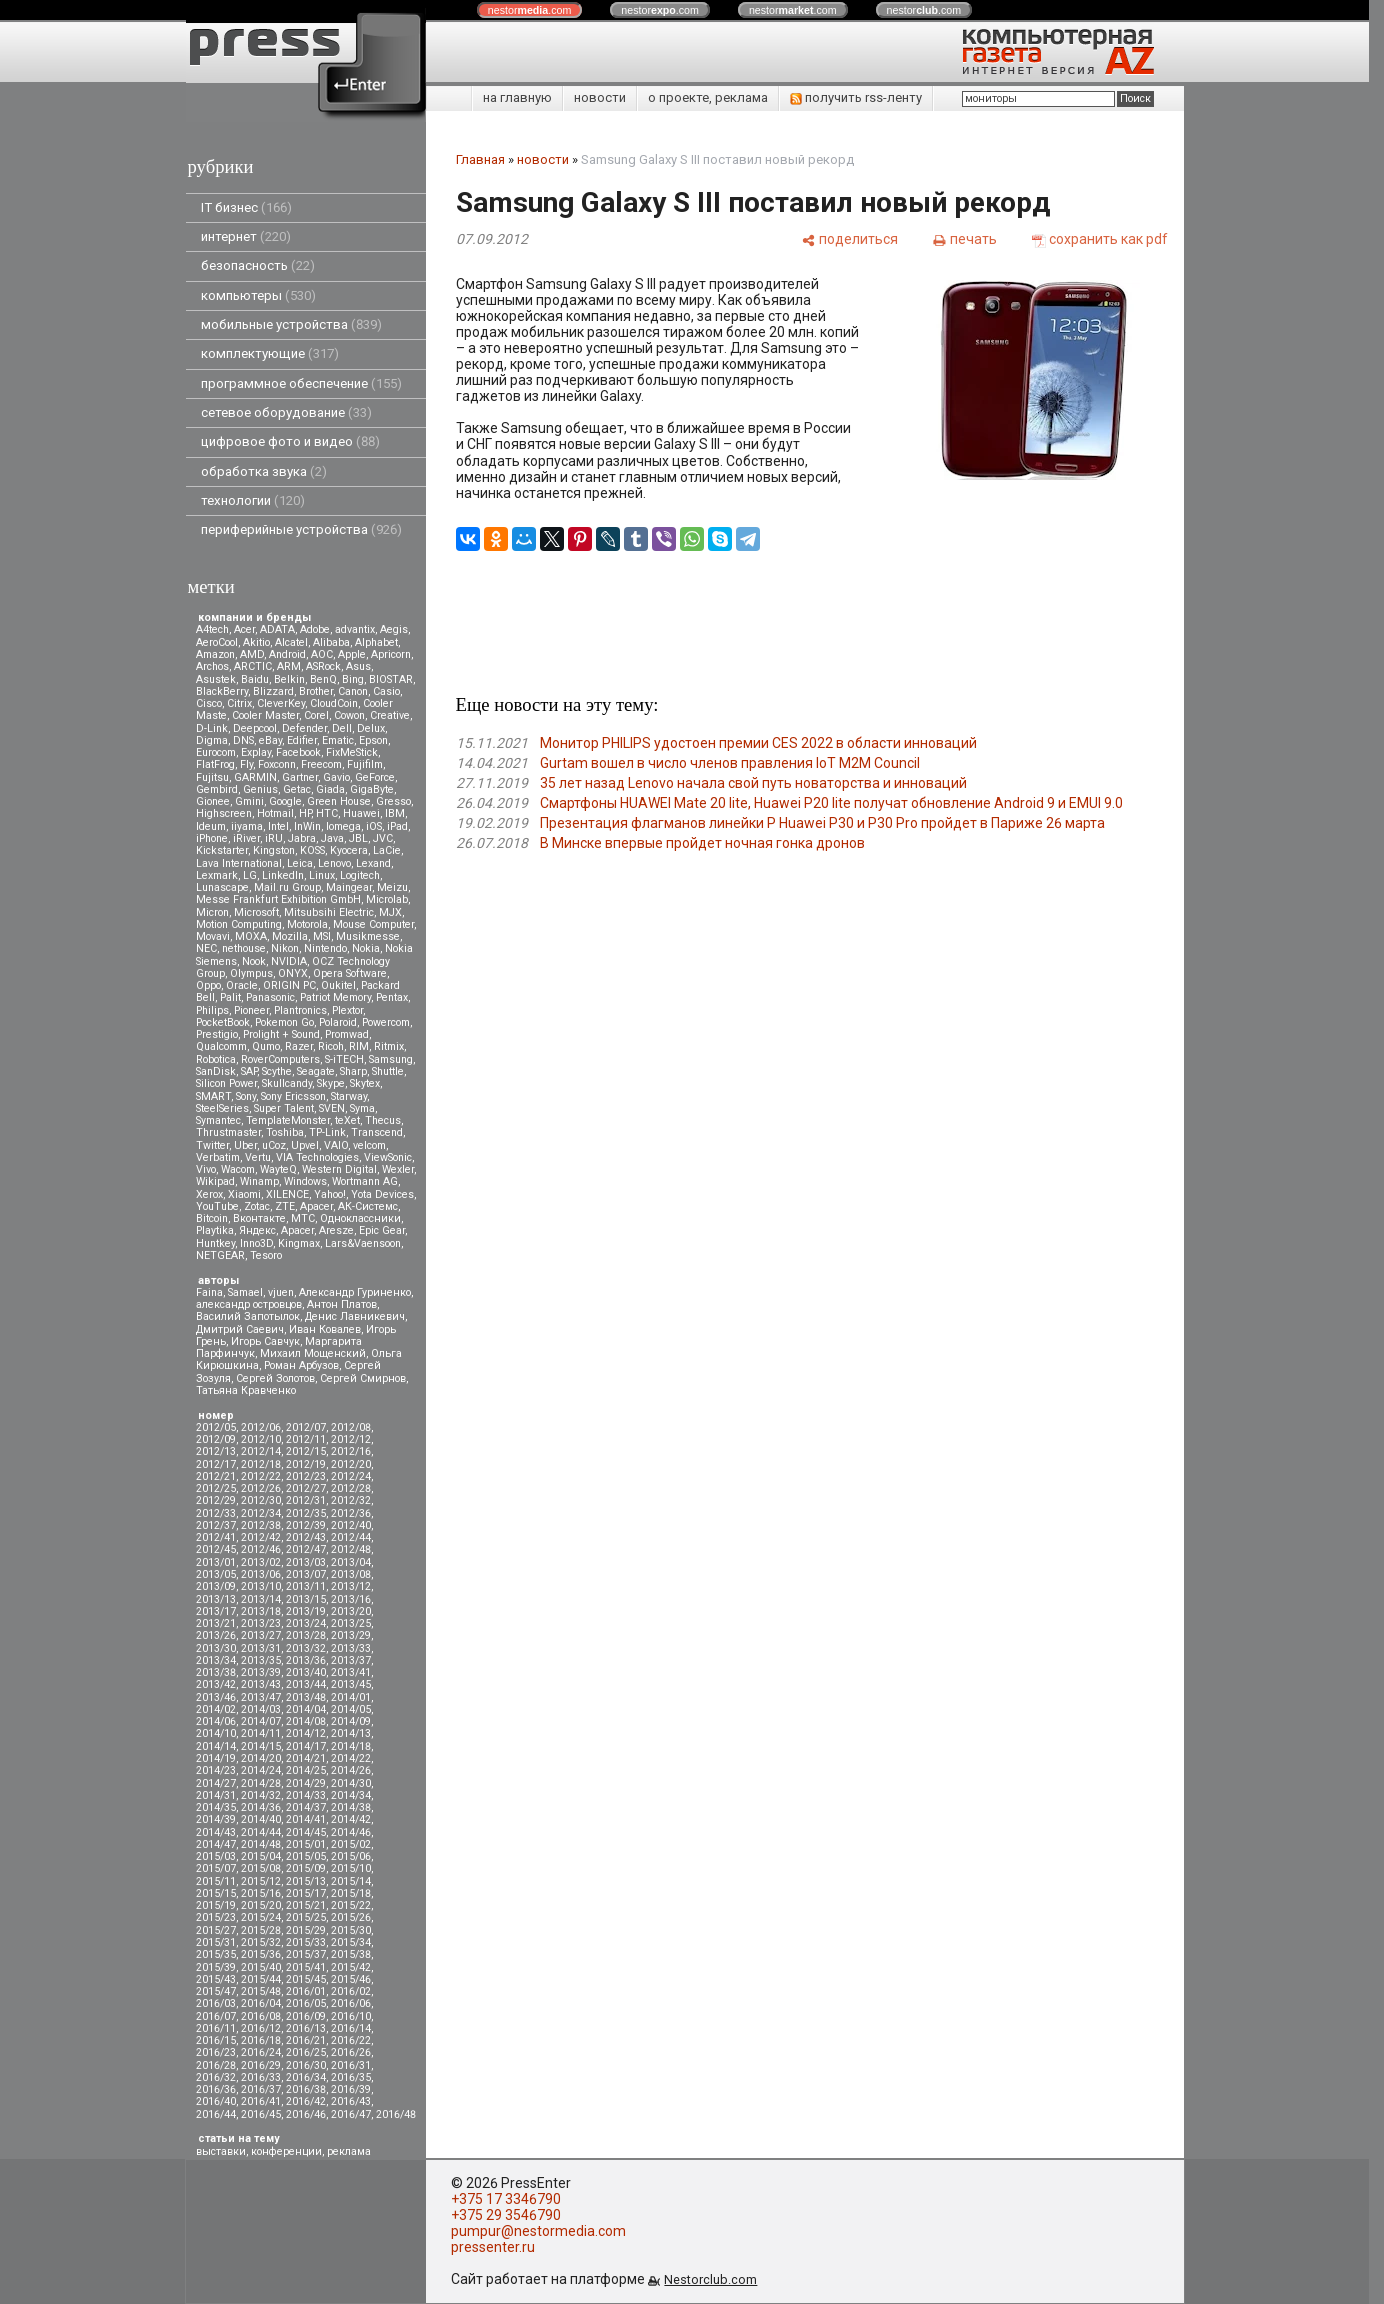 Image resolution: width=1384 pixels, height=2304 pixels. I want to click on 2013/09, so click(216, 1586).